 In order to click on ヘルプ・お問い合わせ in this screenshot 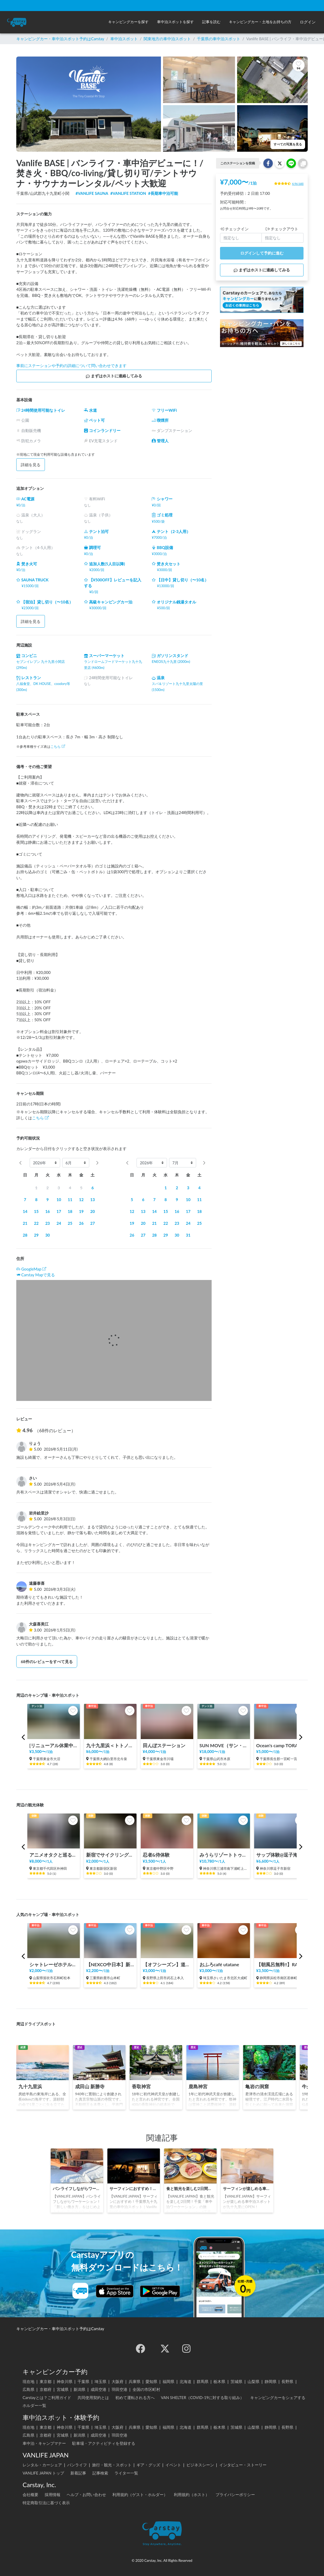, I will do `click(86, 2494)`.